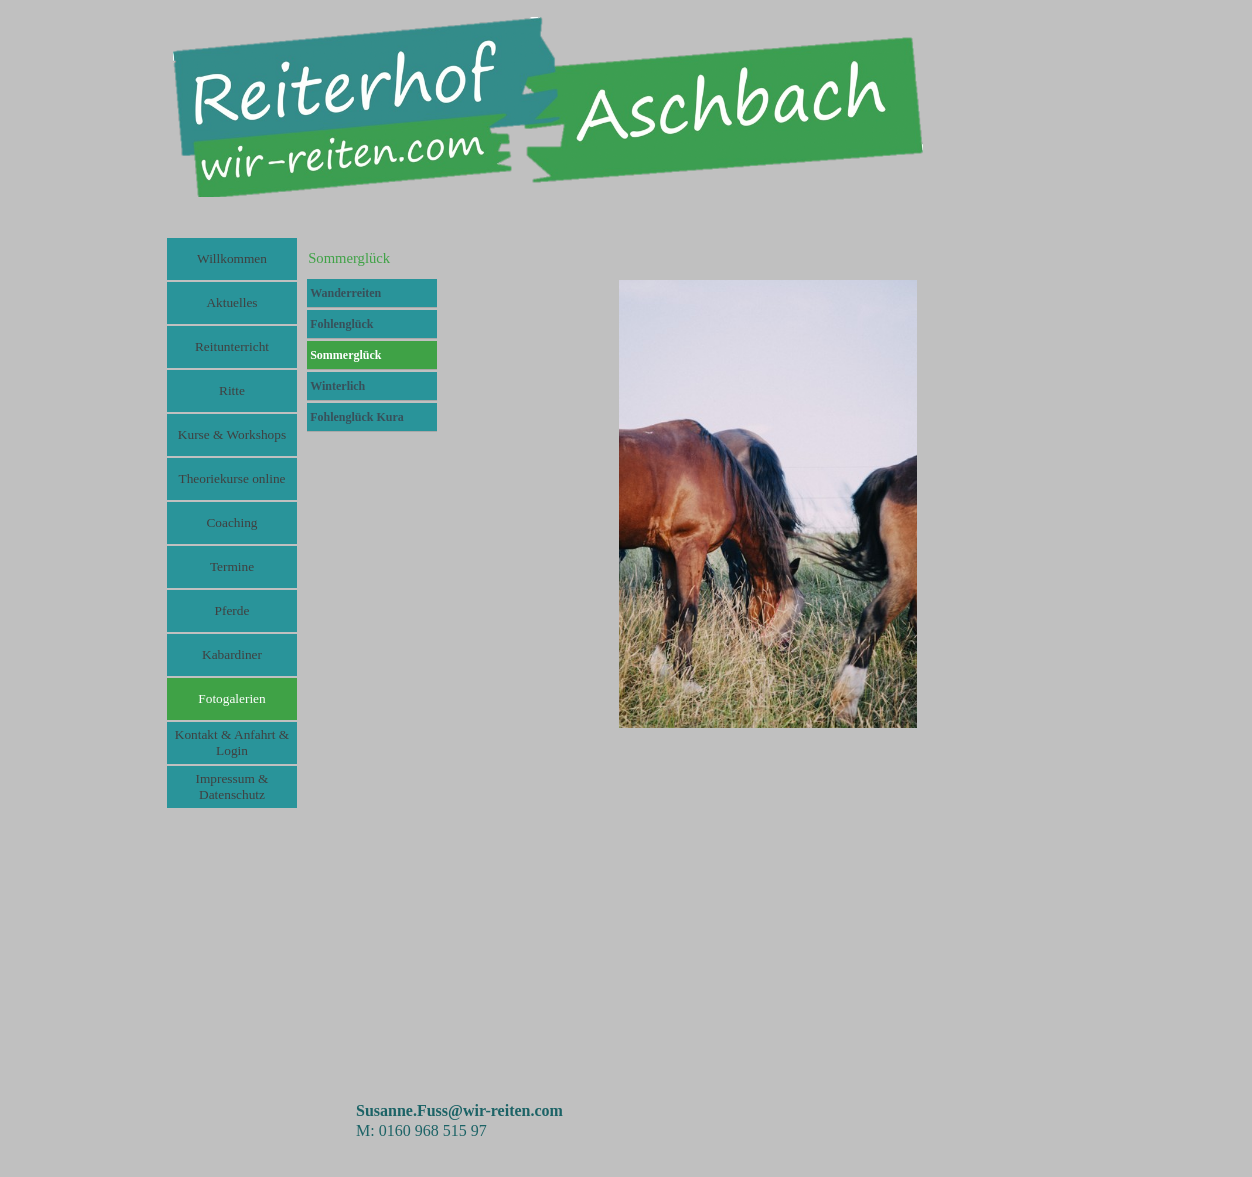 Image resolution: width=1252 pixels, height=1177 pixels. I want to click on Reitunterricht, so click(232, 346).